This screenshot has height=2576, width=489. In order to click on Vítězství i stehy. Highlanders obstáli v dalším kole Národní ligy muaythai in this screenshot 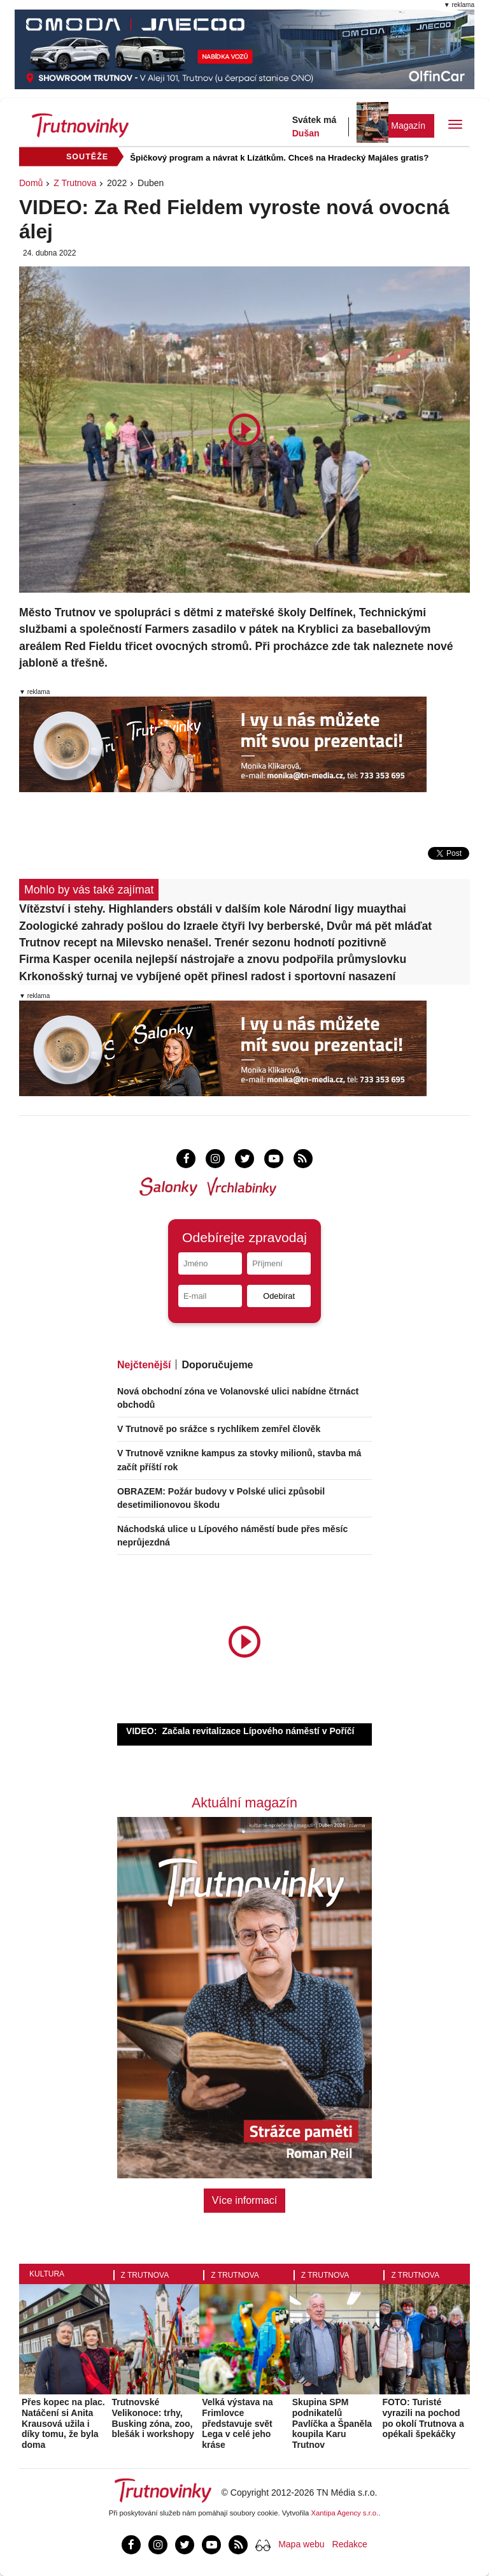, I will do `click(212, 908)`.